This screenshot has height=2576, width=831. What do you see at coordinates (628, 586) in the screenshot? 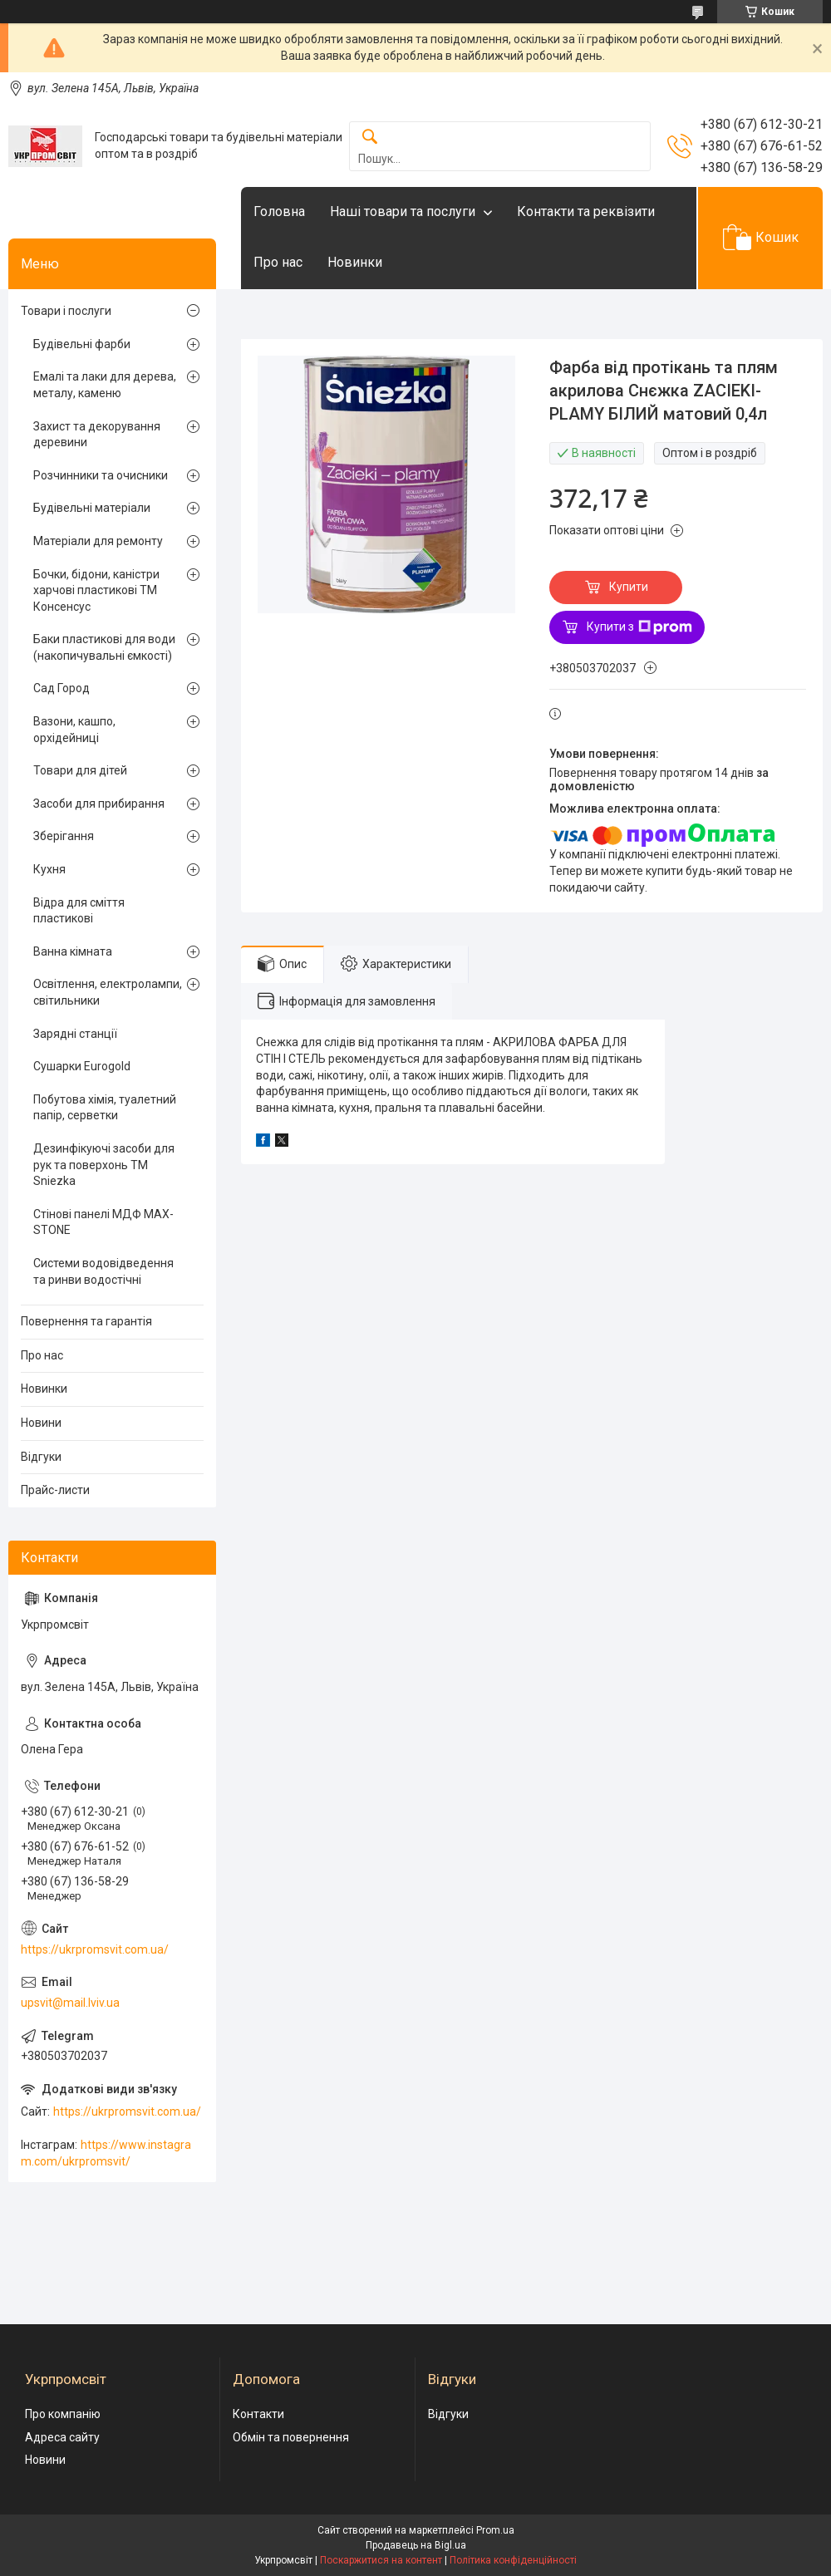
I see `Купити` at bounding box center [628, 586].